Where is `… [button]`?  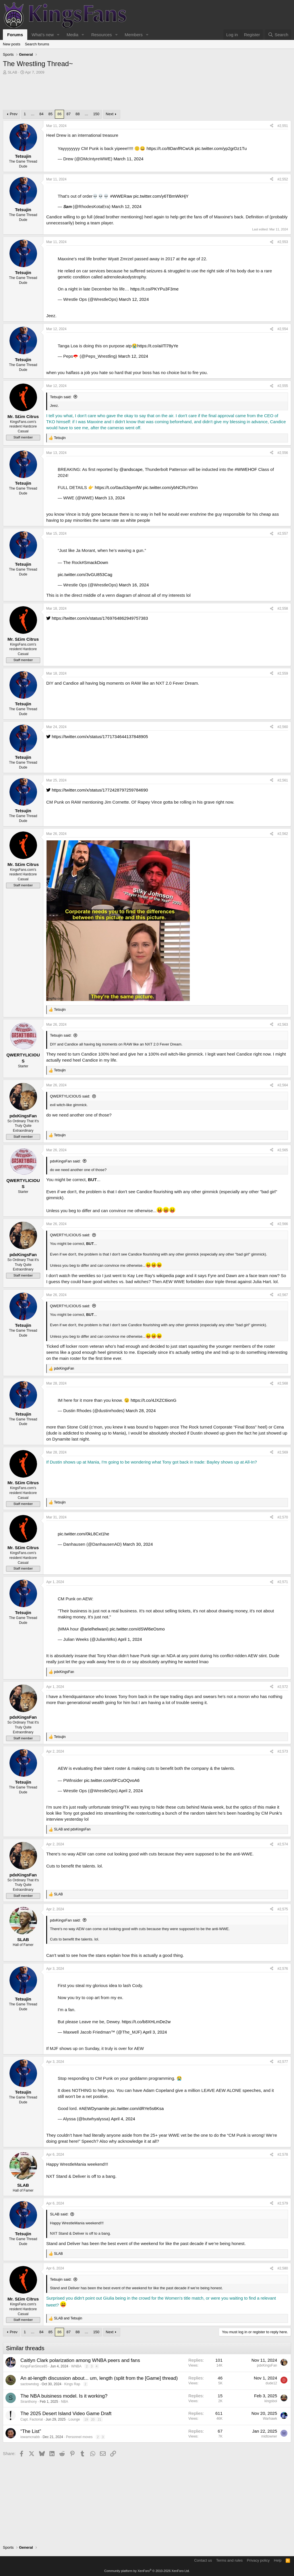 … [button] is located at coordinates (32, 114).